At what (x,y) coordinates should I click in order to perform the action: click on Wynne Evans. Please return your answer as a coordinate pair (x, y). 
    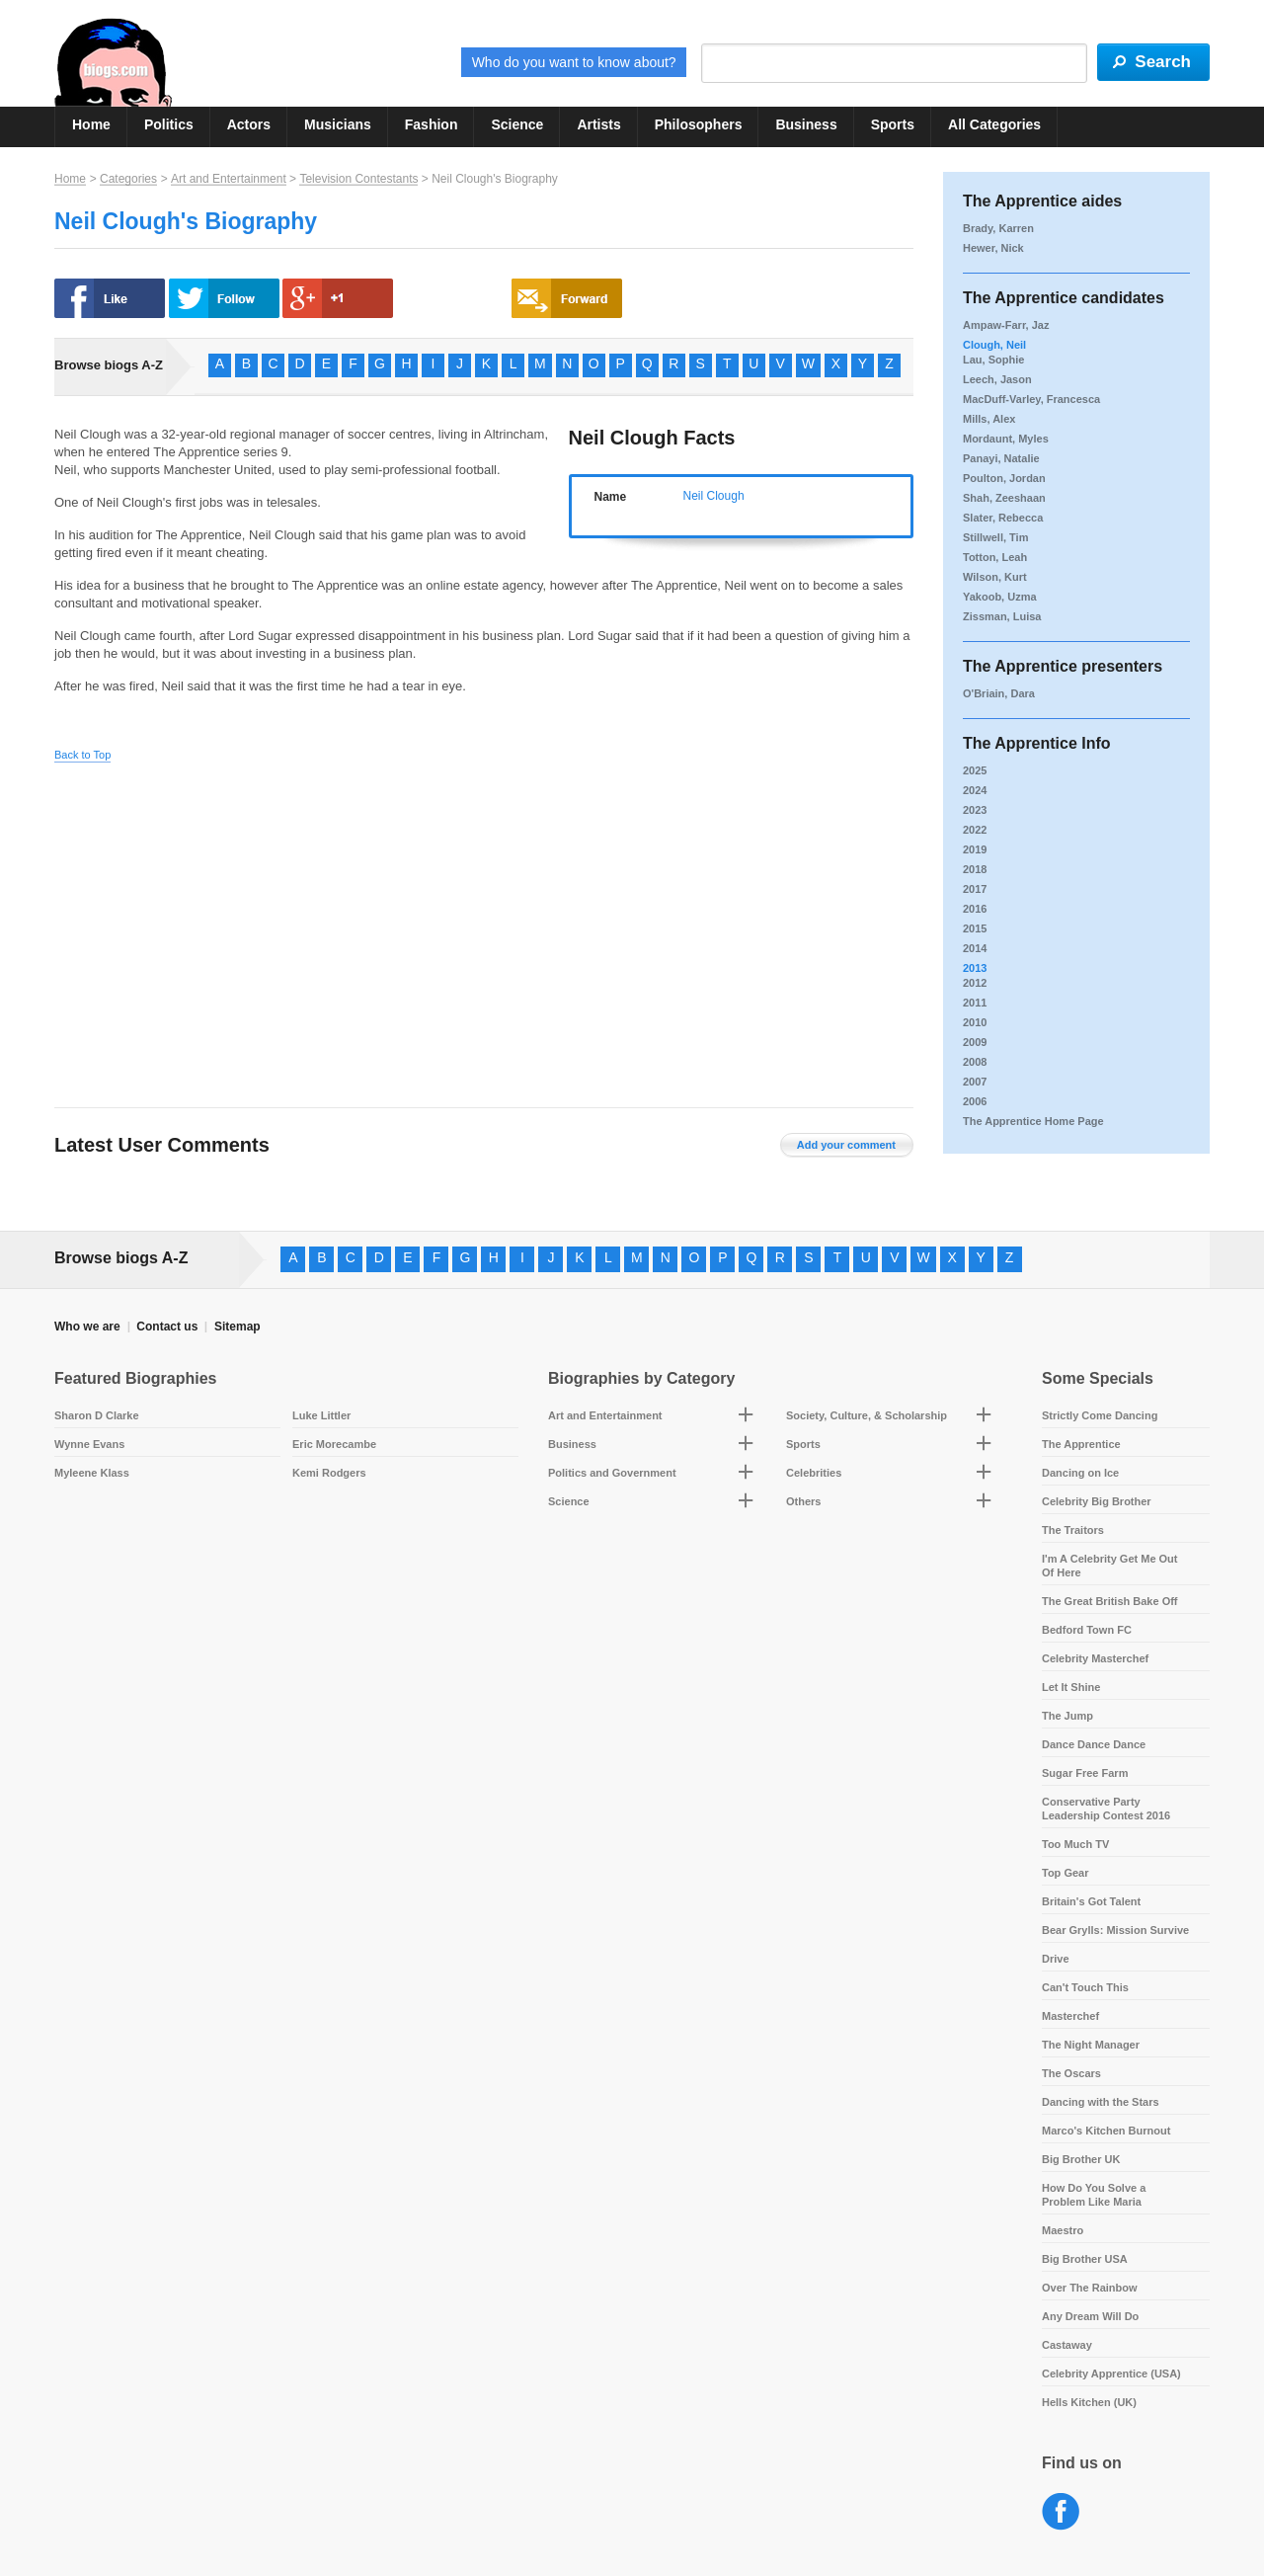
    Looking at the image, I should click on (89, 1444).